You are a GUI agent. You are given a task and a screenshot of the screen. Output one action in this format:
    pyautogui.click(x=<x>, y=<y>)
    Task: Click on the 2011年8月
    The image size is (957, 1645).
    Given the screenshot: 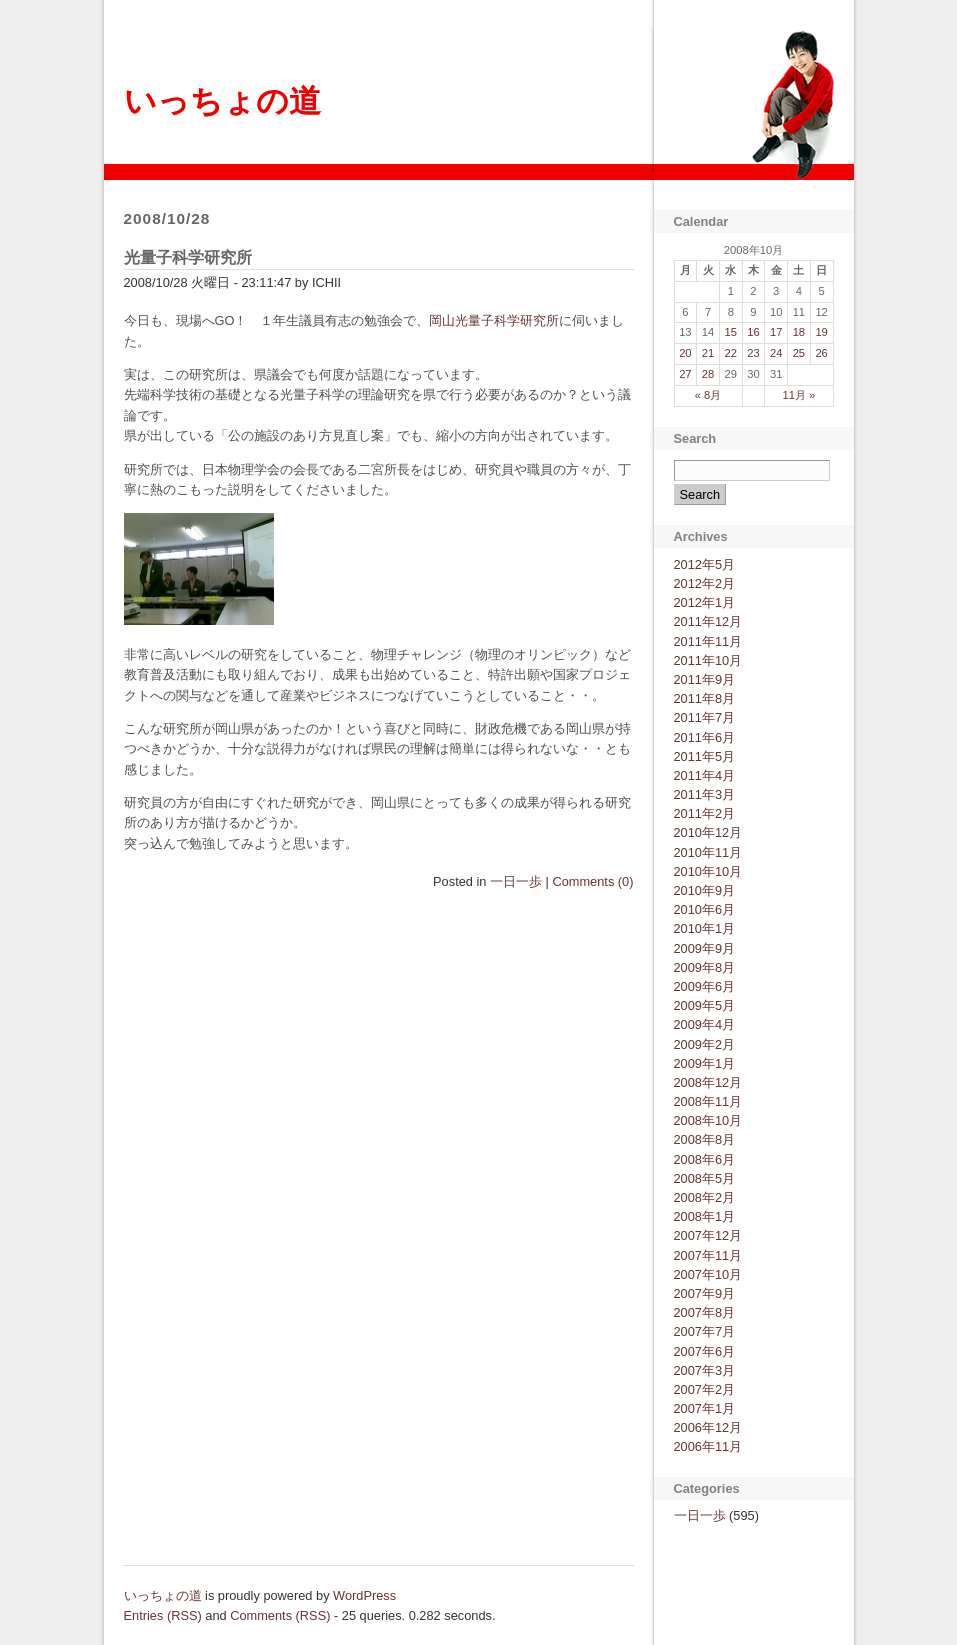 What is the action you would take?
    pyautogui.click(x=705, y=698)
    